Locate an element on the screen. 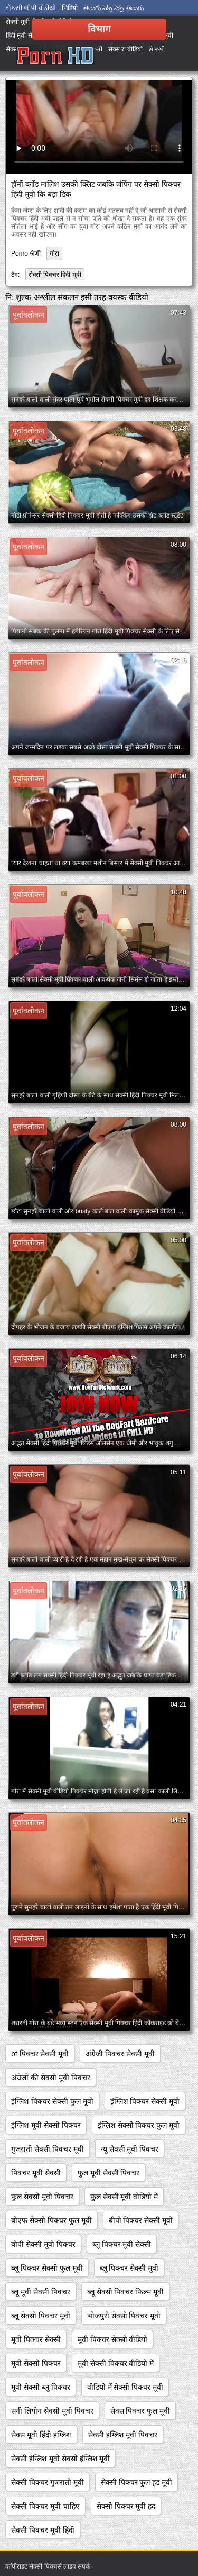 The width and height of the screenshot is (198, 2576). ब्लू सेक्सी पिक्चर मूवी is located at coordinates (40, 2315).